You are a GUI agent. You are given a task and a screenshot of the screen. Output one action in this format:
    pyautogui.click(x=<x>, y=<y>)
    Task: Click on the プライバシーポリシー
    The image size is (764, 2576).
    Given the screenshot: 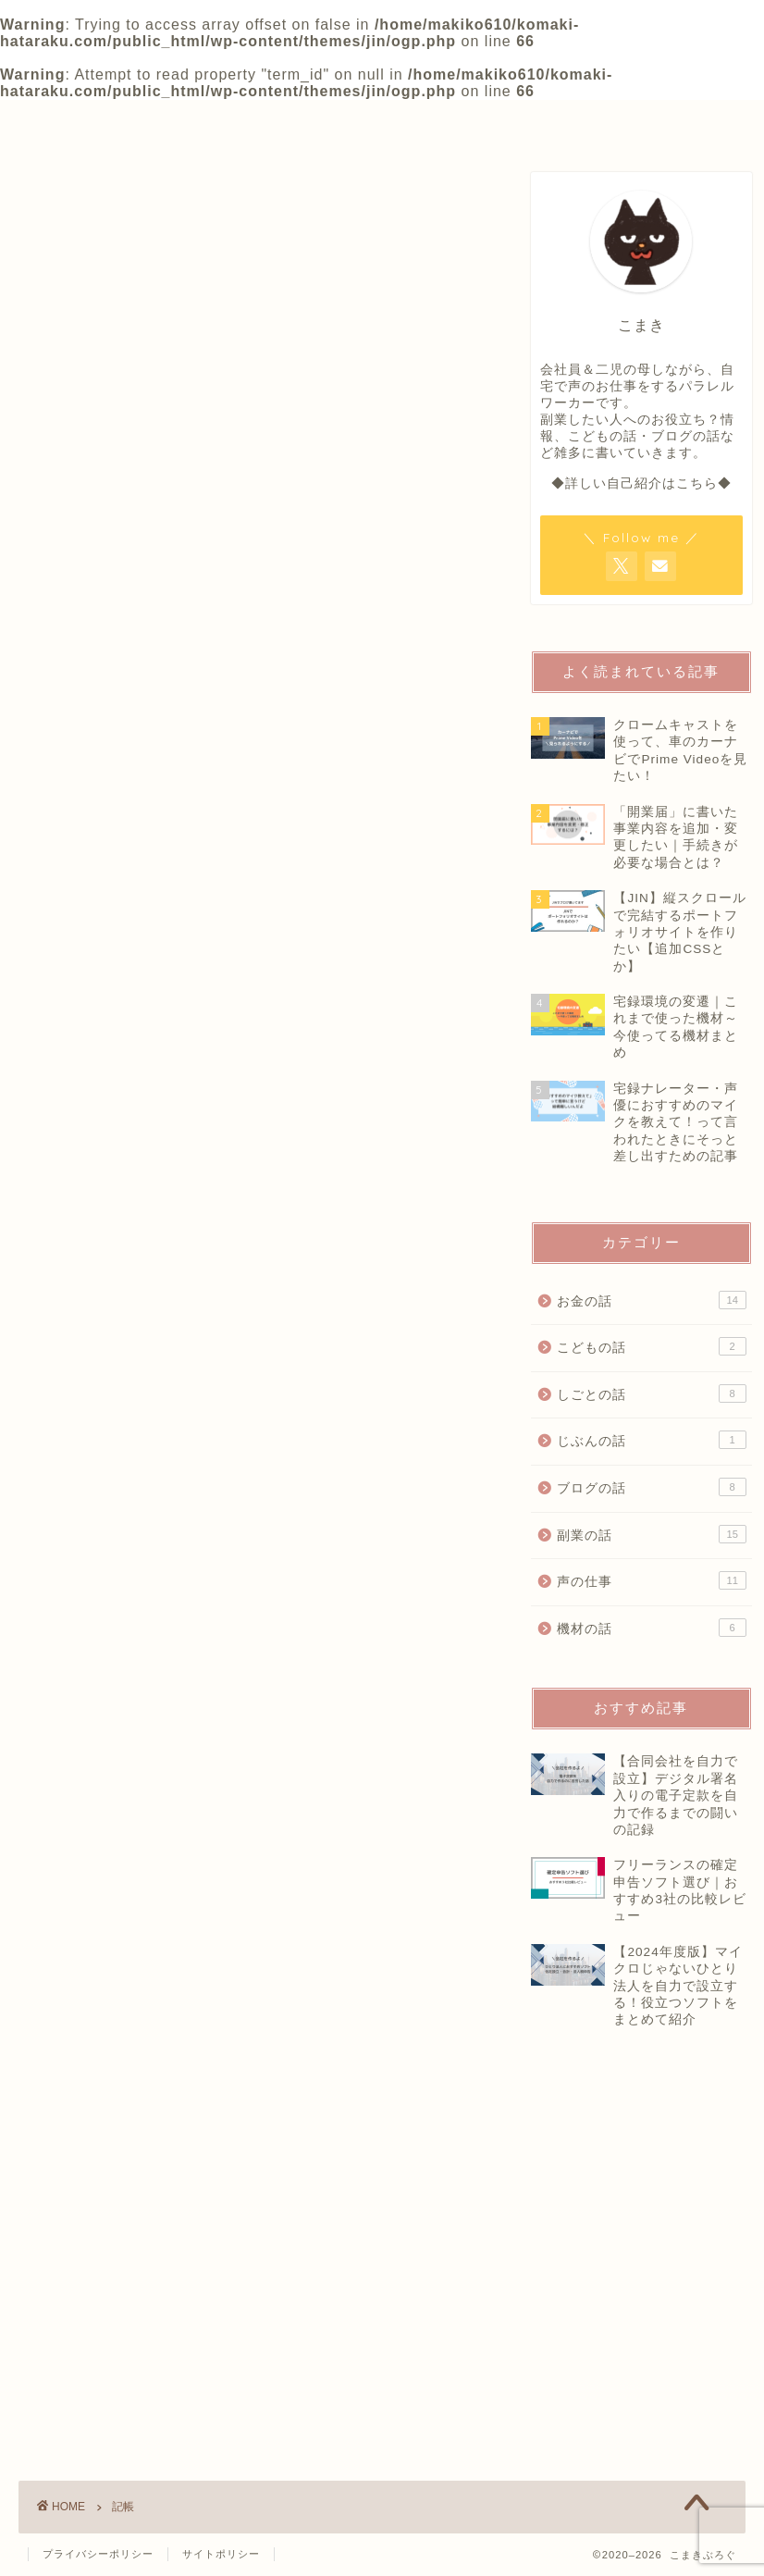 What is the action you would take?
    pyautogui.click(x=98, y=2553)
    